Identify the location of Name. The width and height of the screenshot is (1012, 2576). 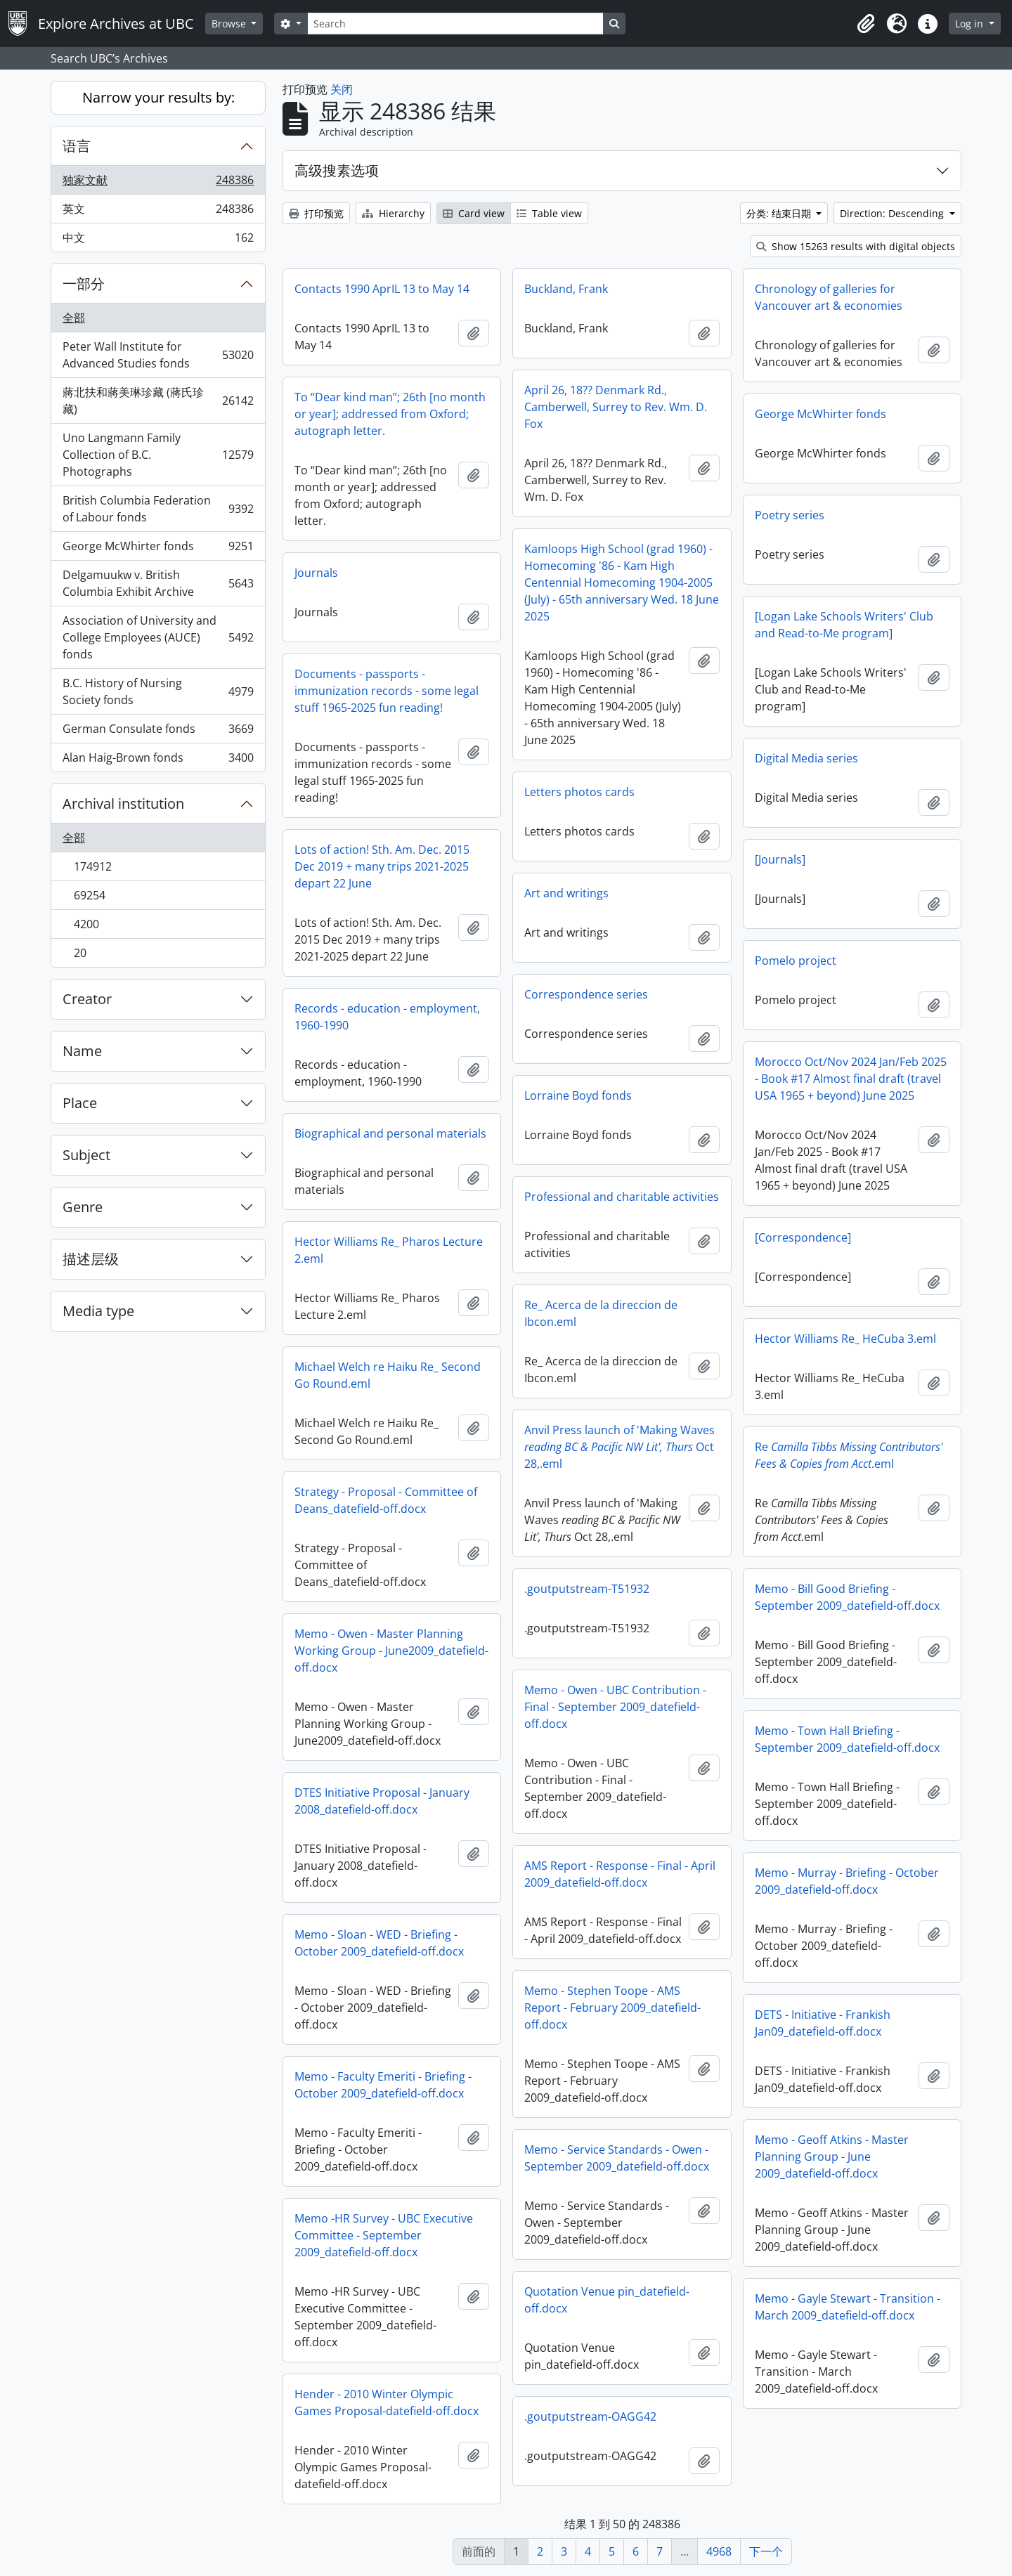
(82, 1050).